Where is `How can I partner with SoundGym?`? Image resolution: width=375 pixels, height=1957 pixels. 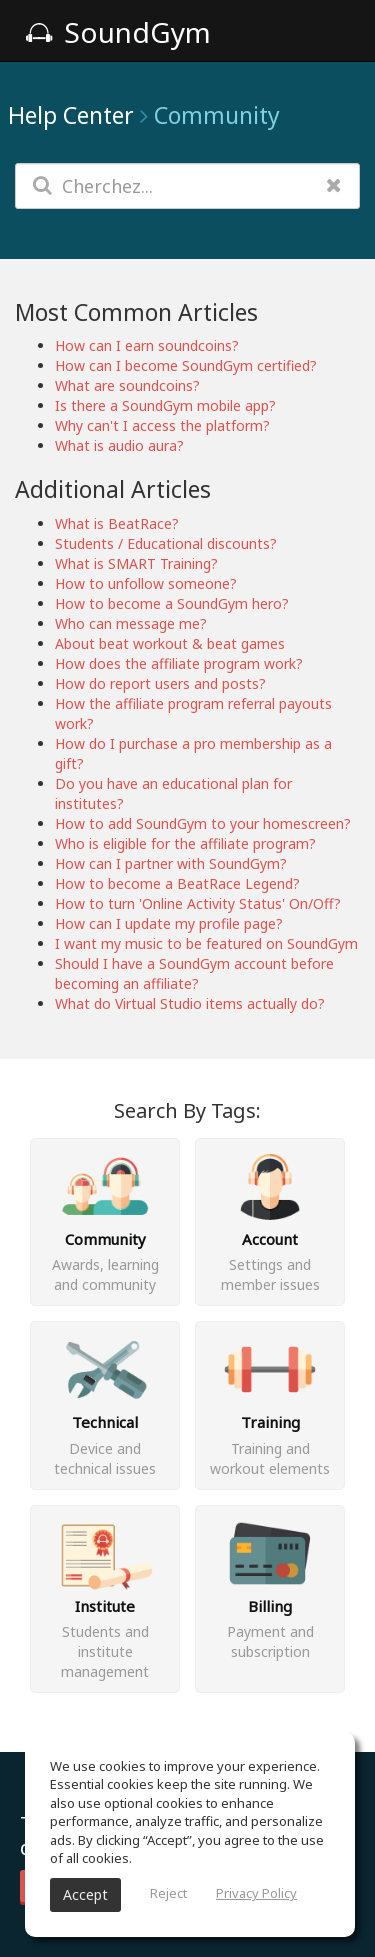
How can I partner with SoundGym? is located at coordinates (171, 863).